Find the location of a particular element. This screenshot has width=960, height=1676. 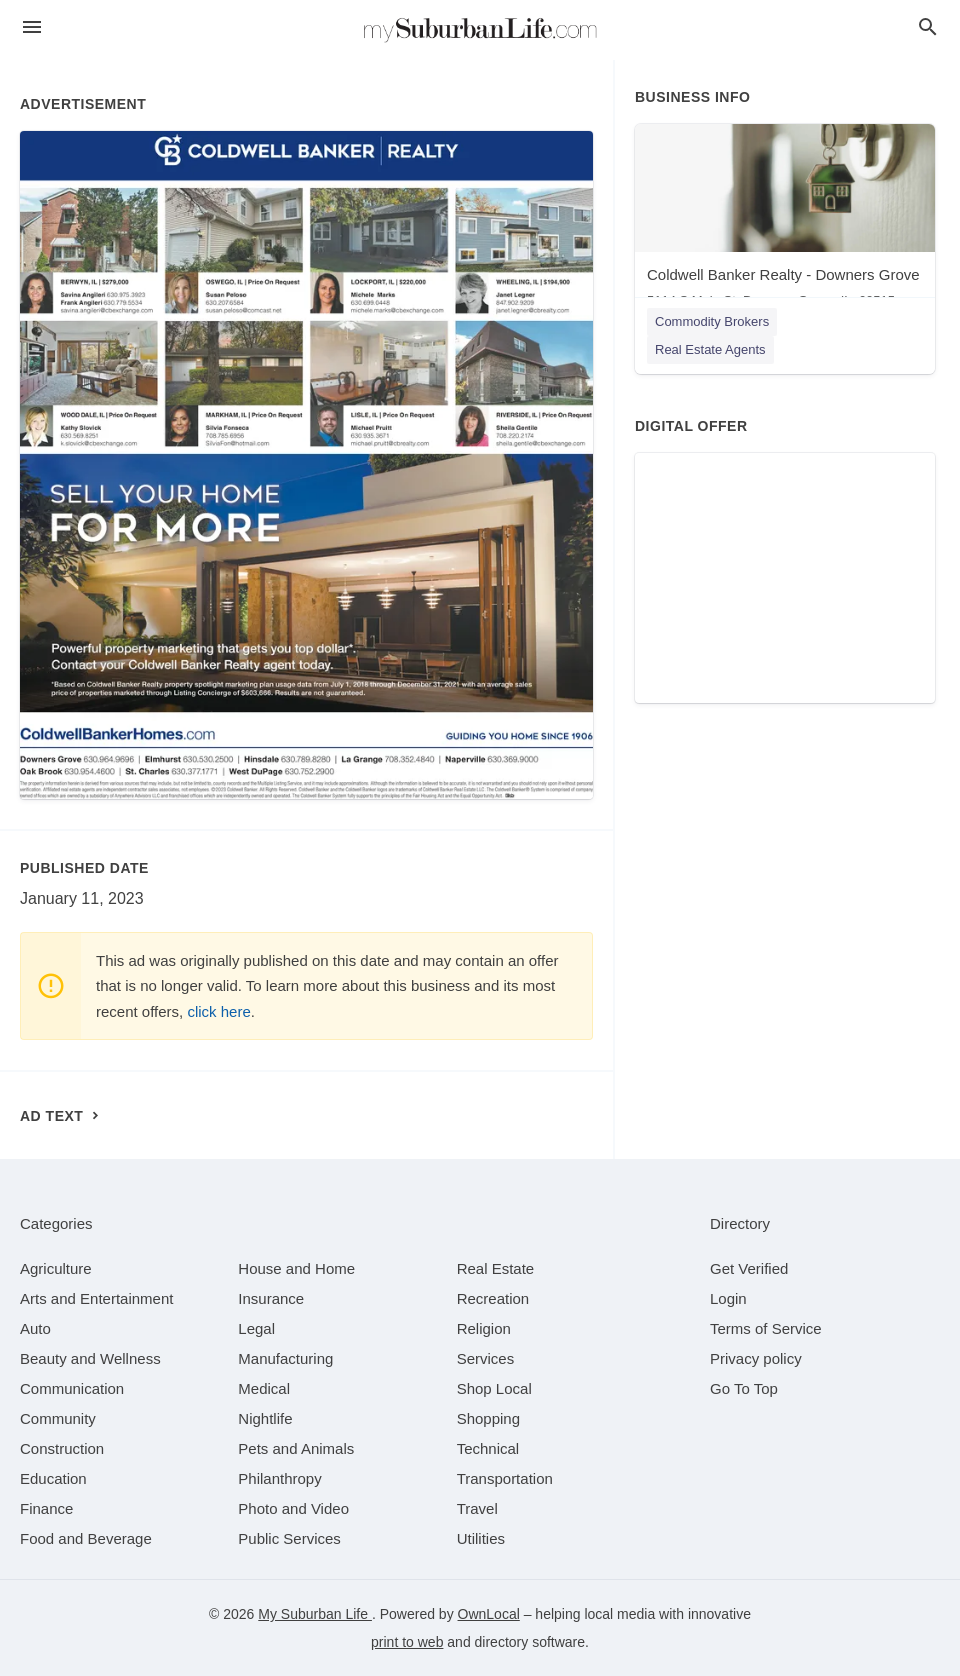

[Coldwell Banker Realty - Downers Grove 5114 S Main St, Downers Grove, IL, 60515] is located at coordinates (785, 220).